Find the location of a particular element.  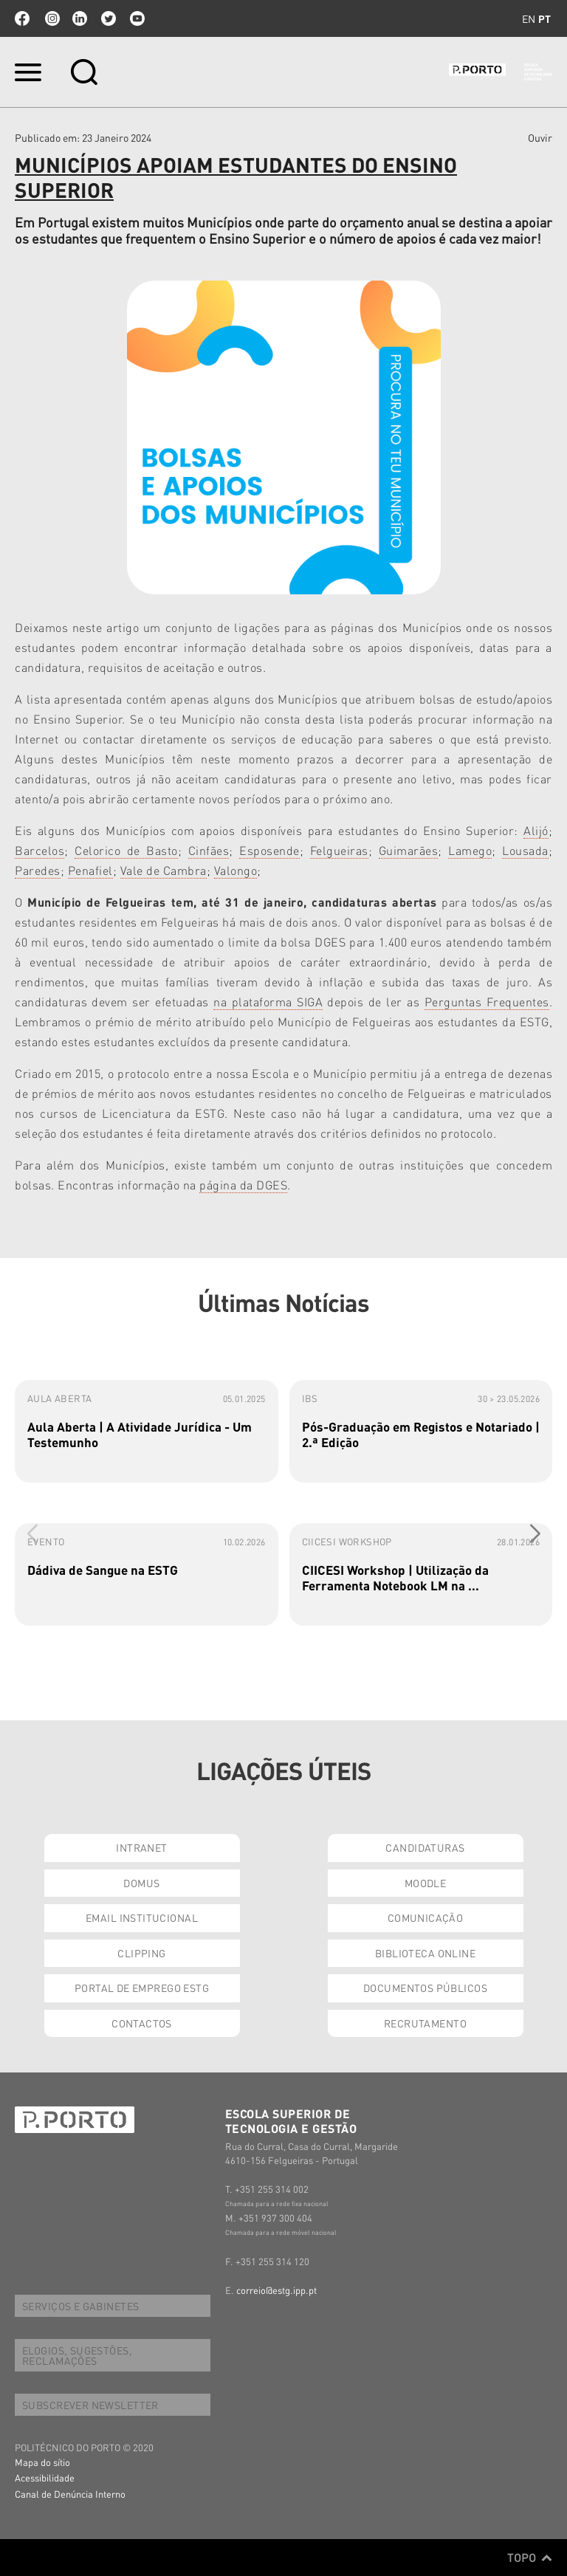

na plataforma SIGA is located at coordinates (268, 1001).